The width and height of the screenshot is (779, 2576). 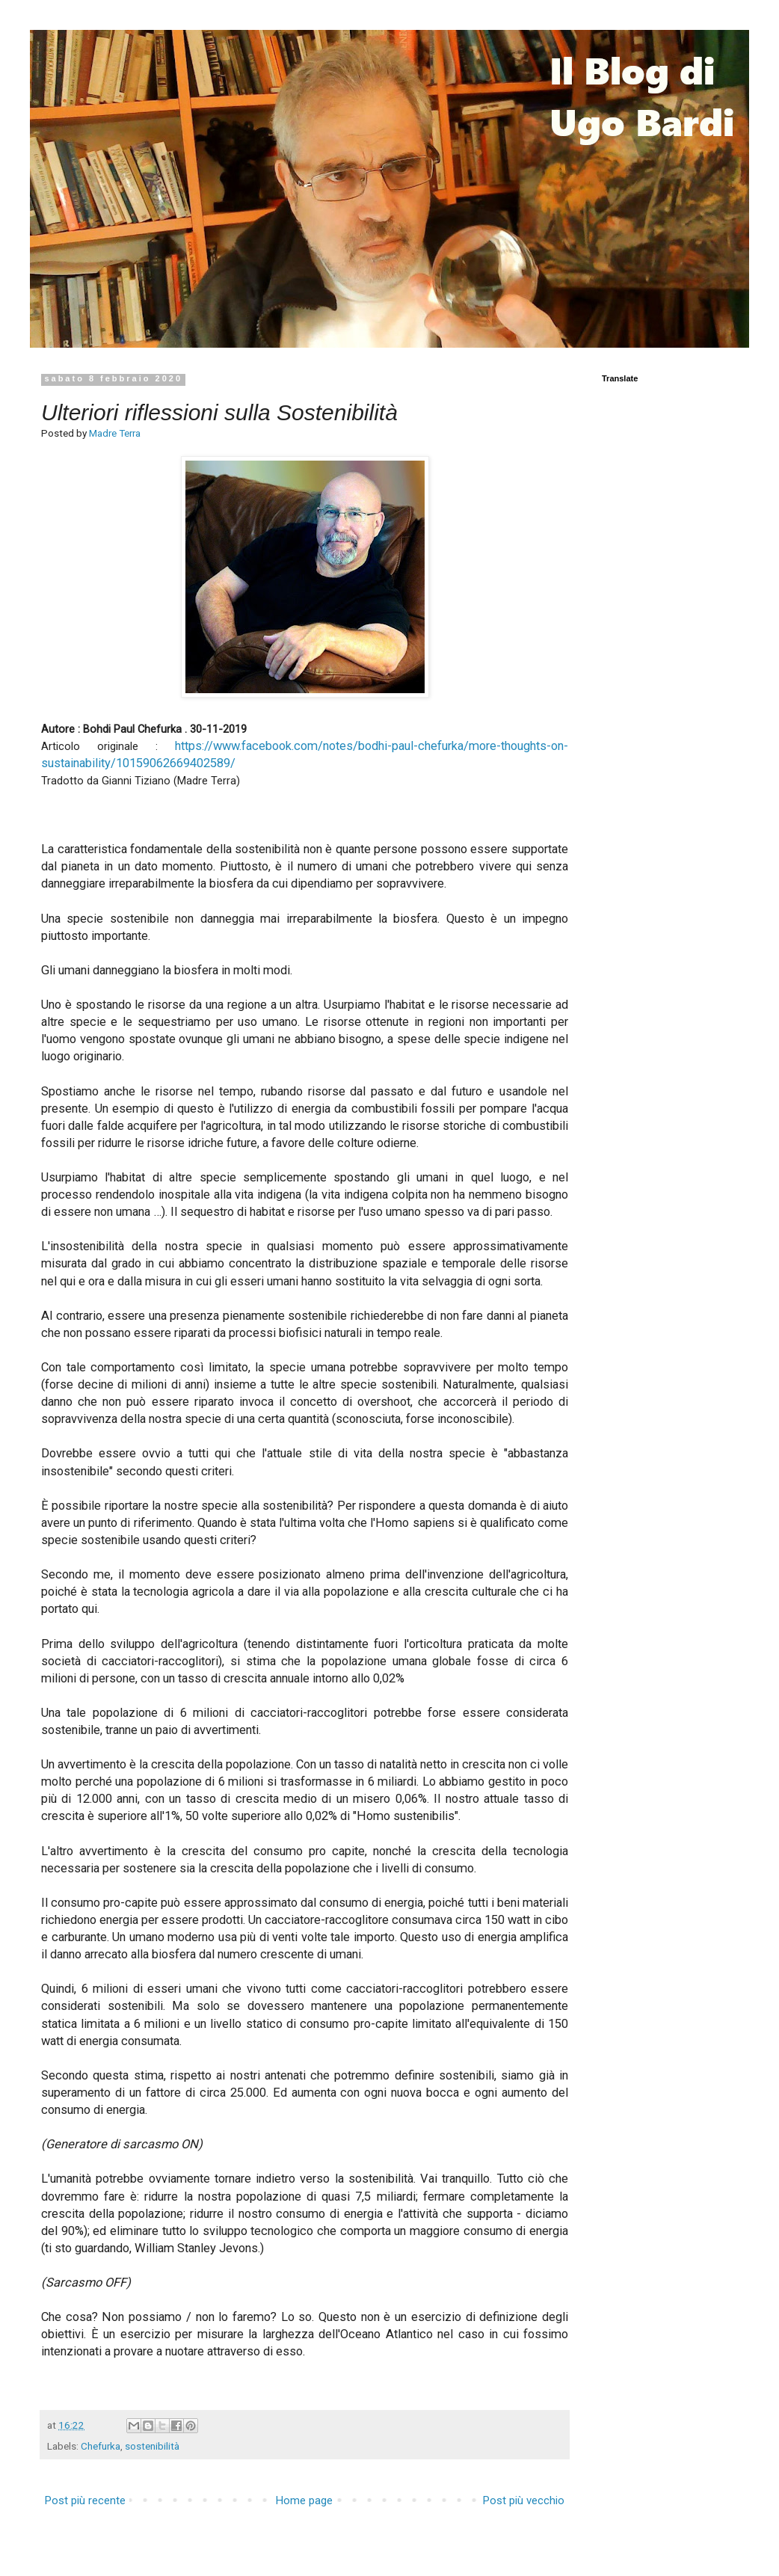 What do you see at coordinates (85, 2500) in the screenshot?
I see `Post più recente` at bounding box center [85, 2500].